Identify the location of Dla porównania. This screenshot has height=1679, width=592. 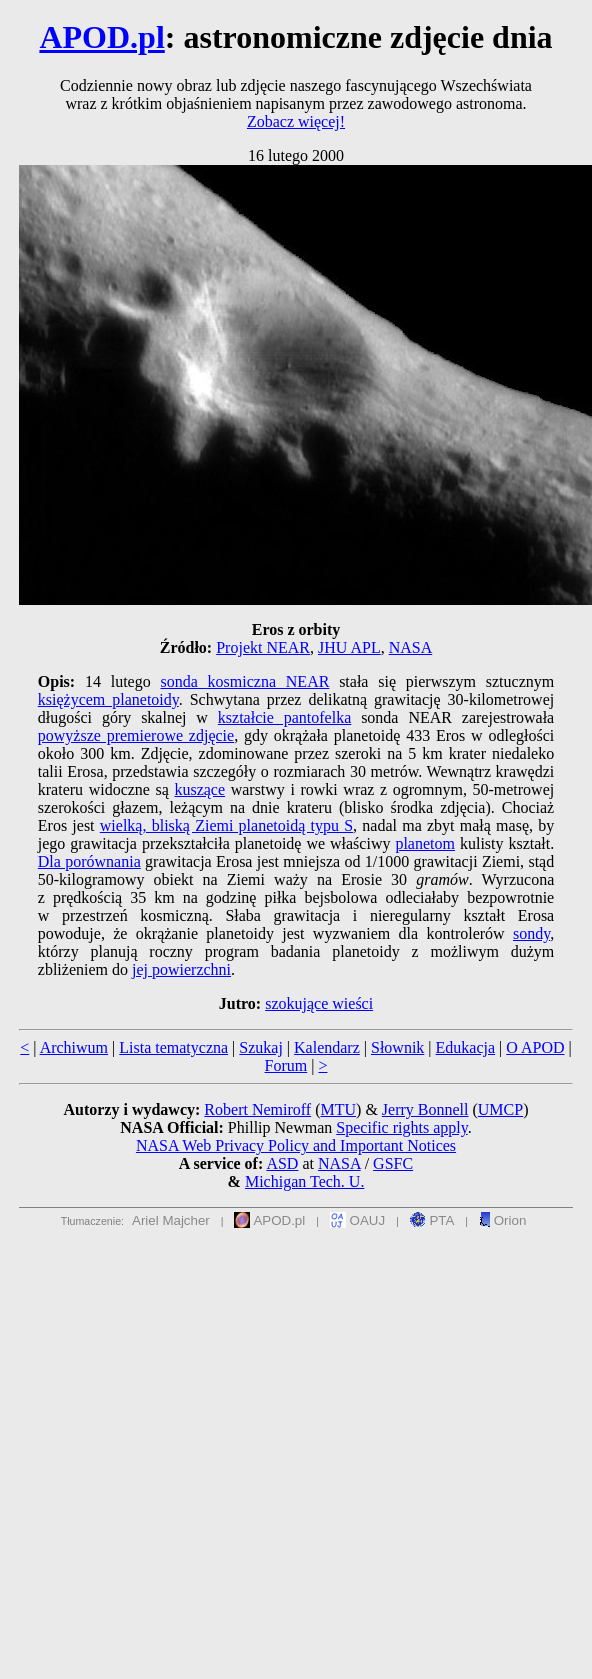
(89, 861).